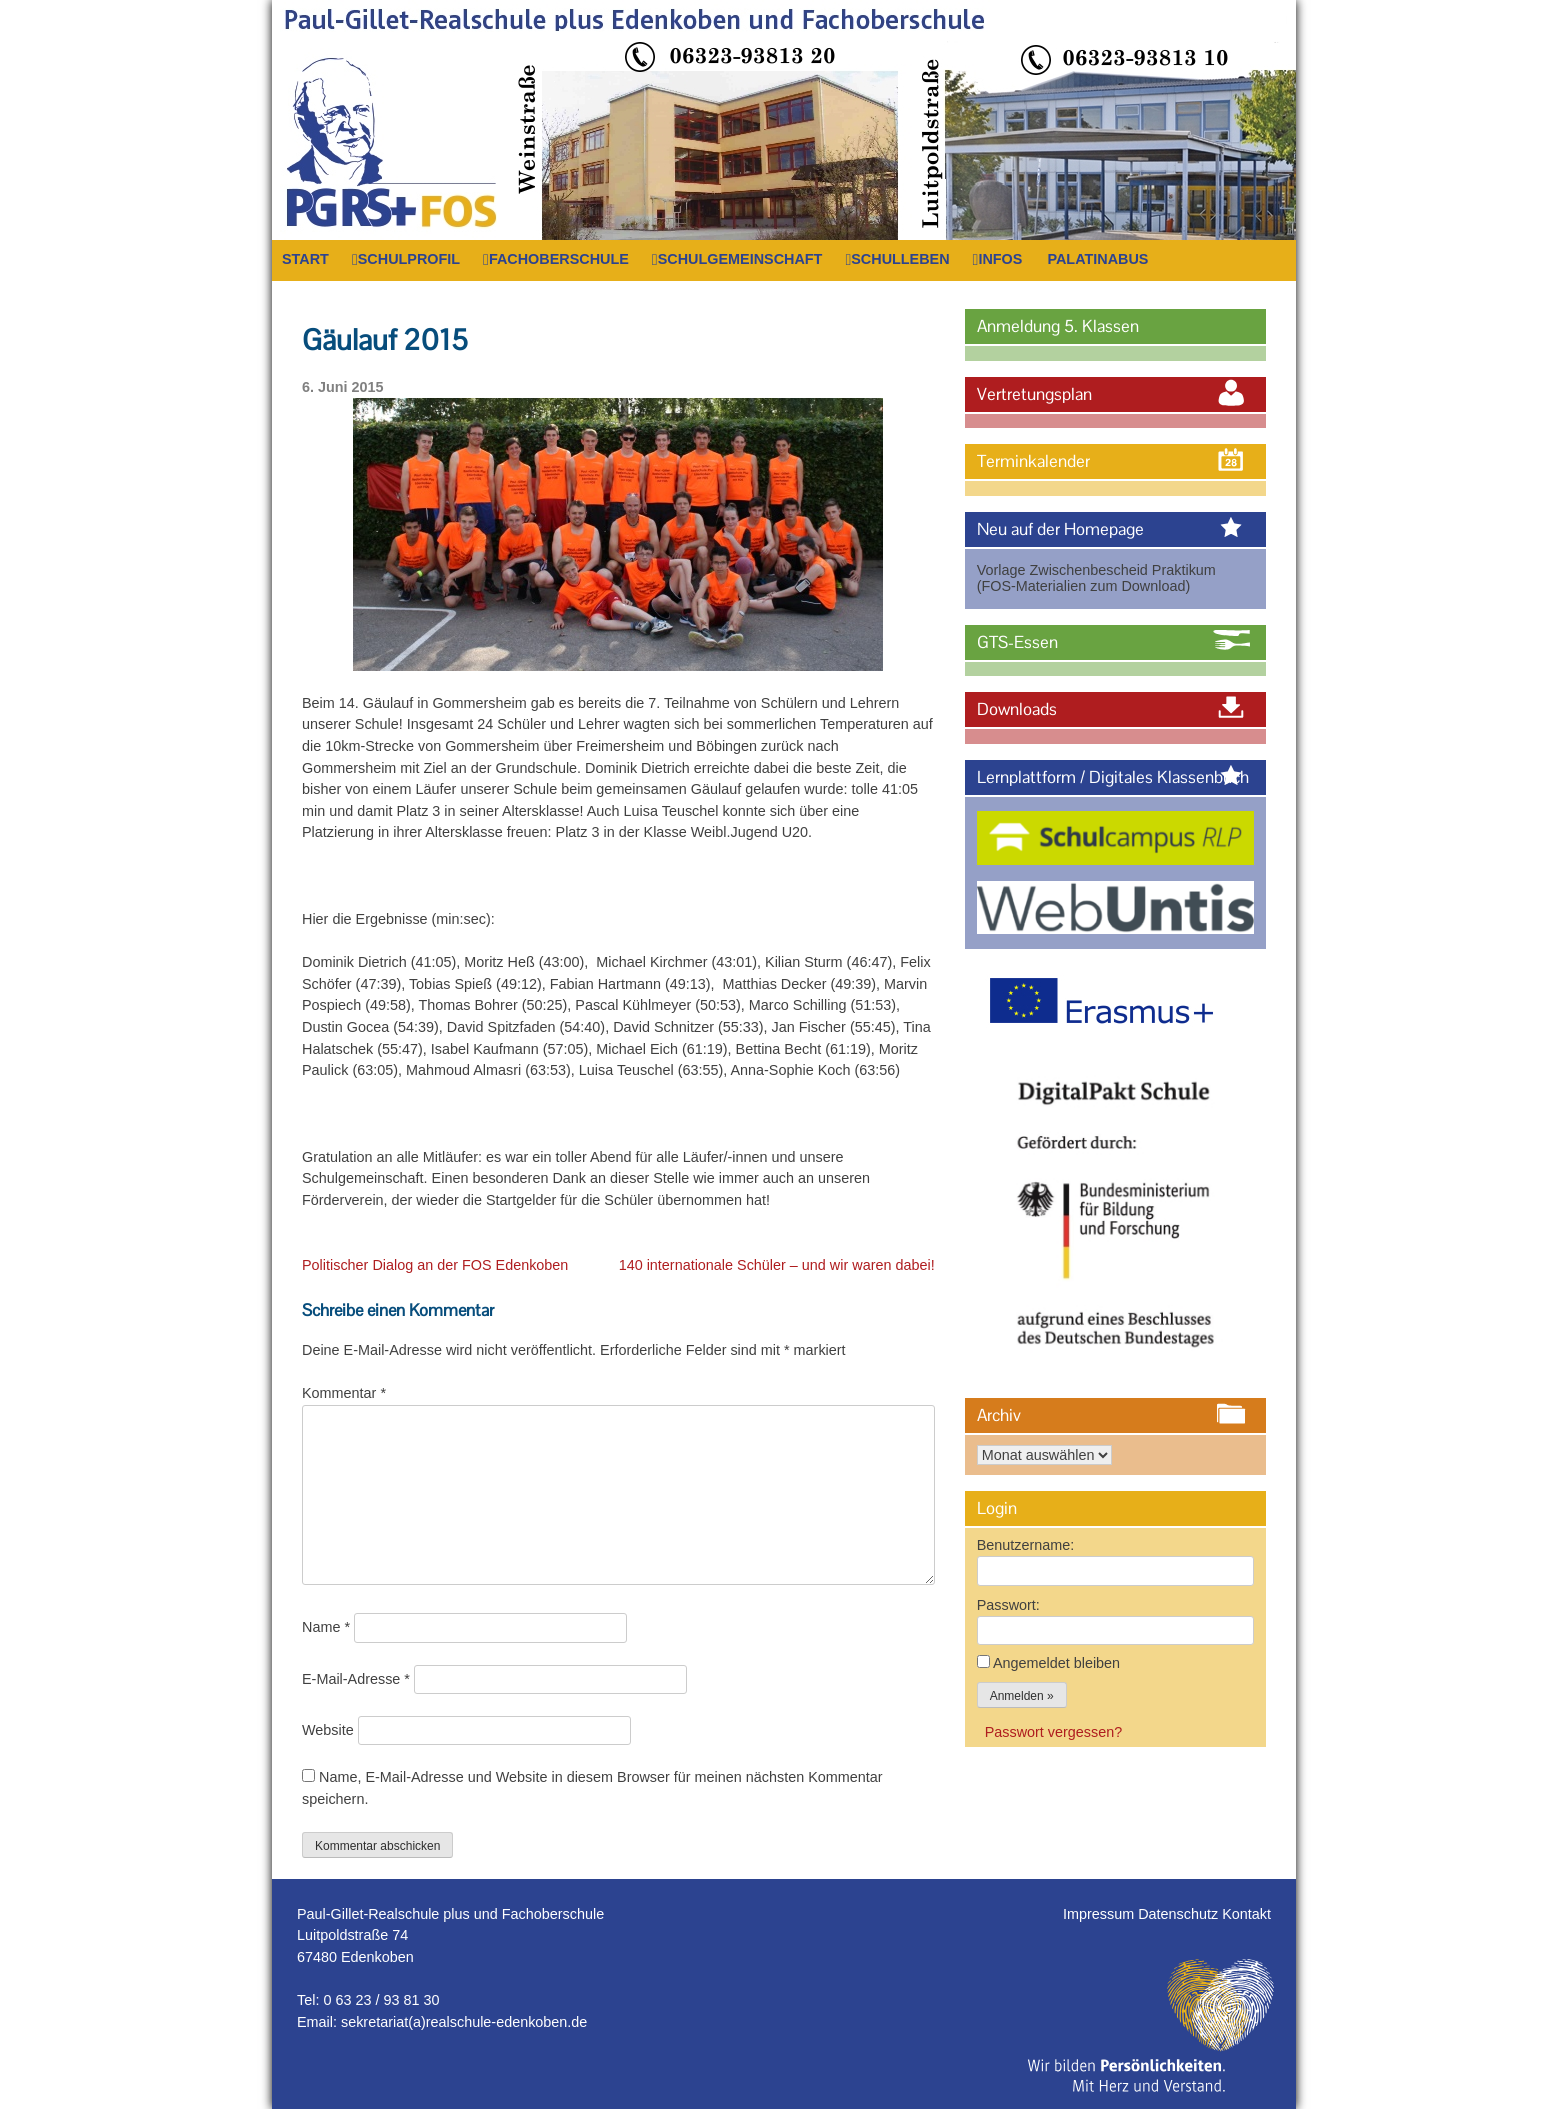  Describe the element at coordinates (328, 1730) in the screenshot. I see `Website` at that location.